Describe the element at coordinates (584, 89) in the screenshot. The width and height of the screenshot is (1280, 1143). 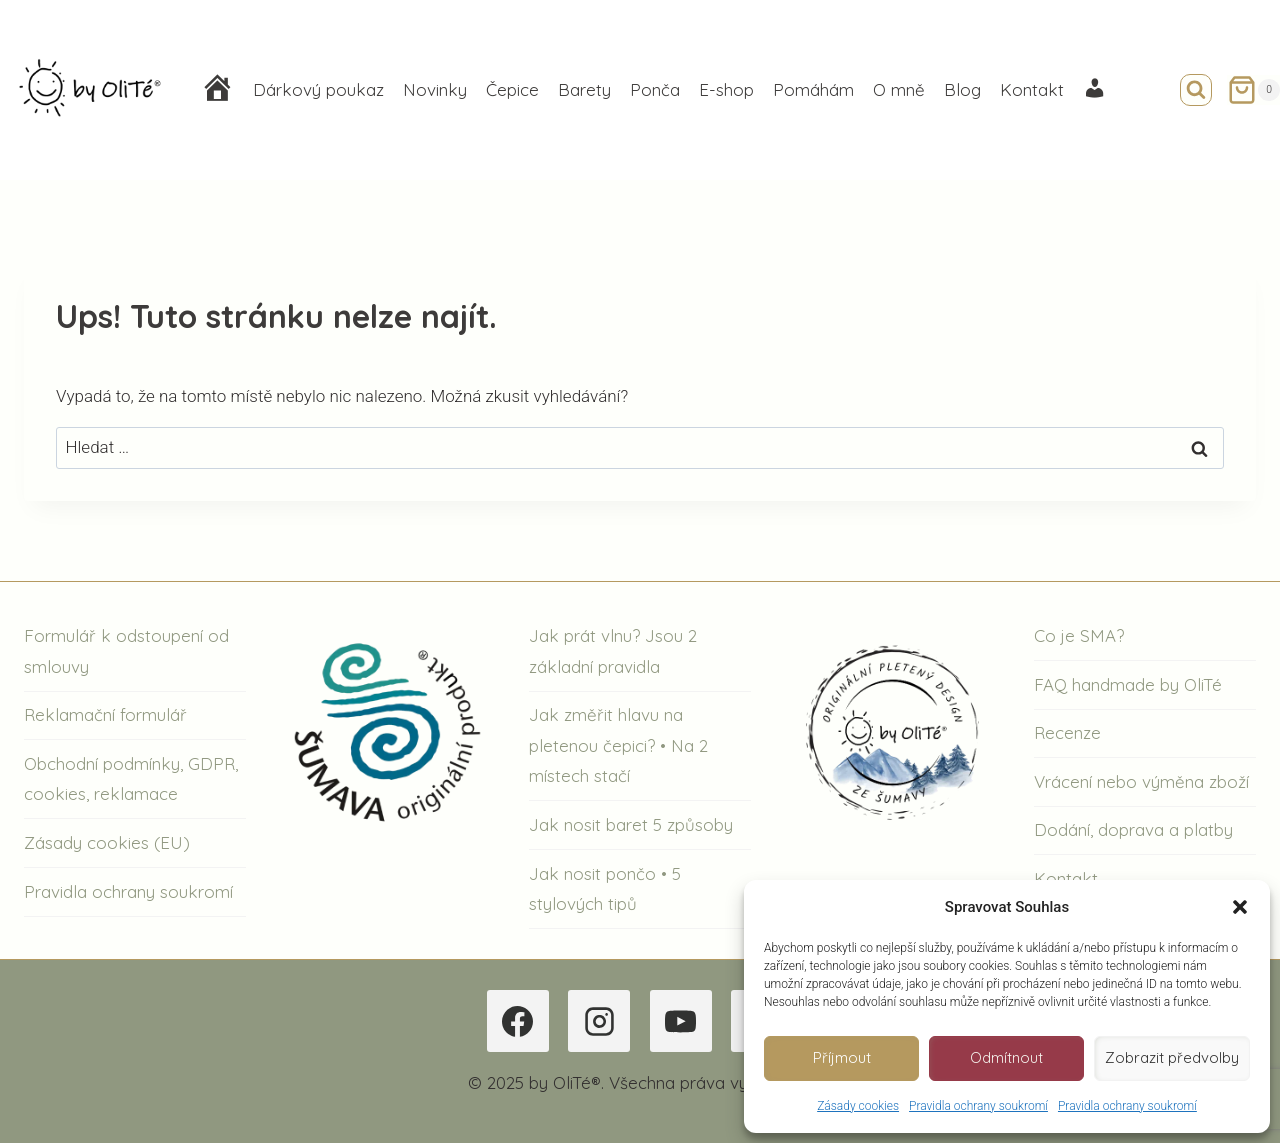
I see `Barety` at that location.